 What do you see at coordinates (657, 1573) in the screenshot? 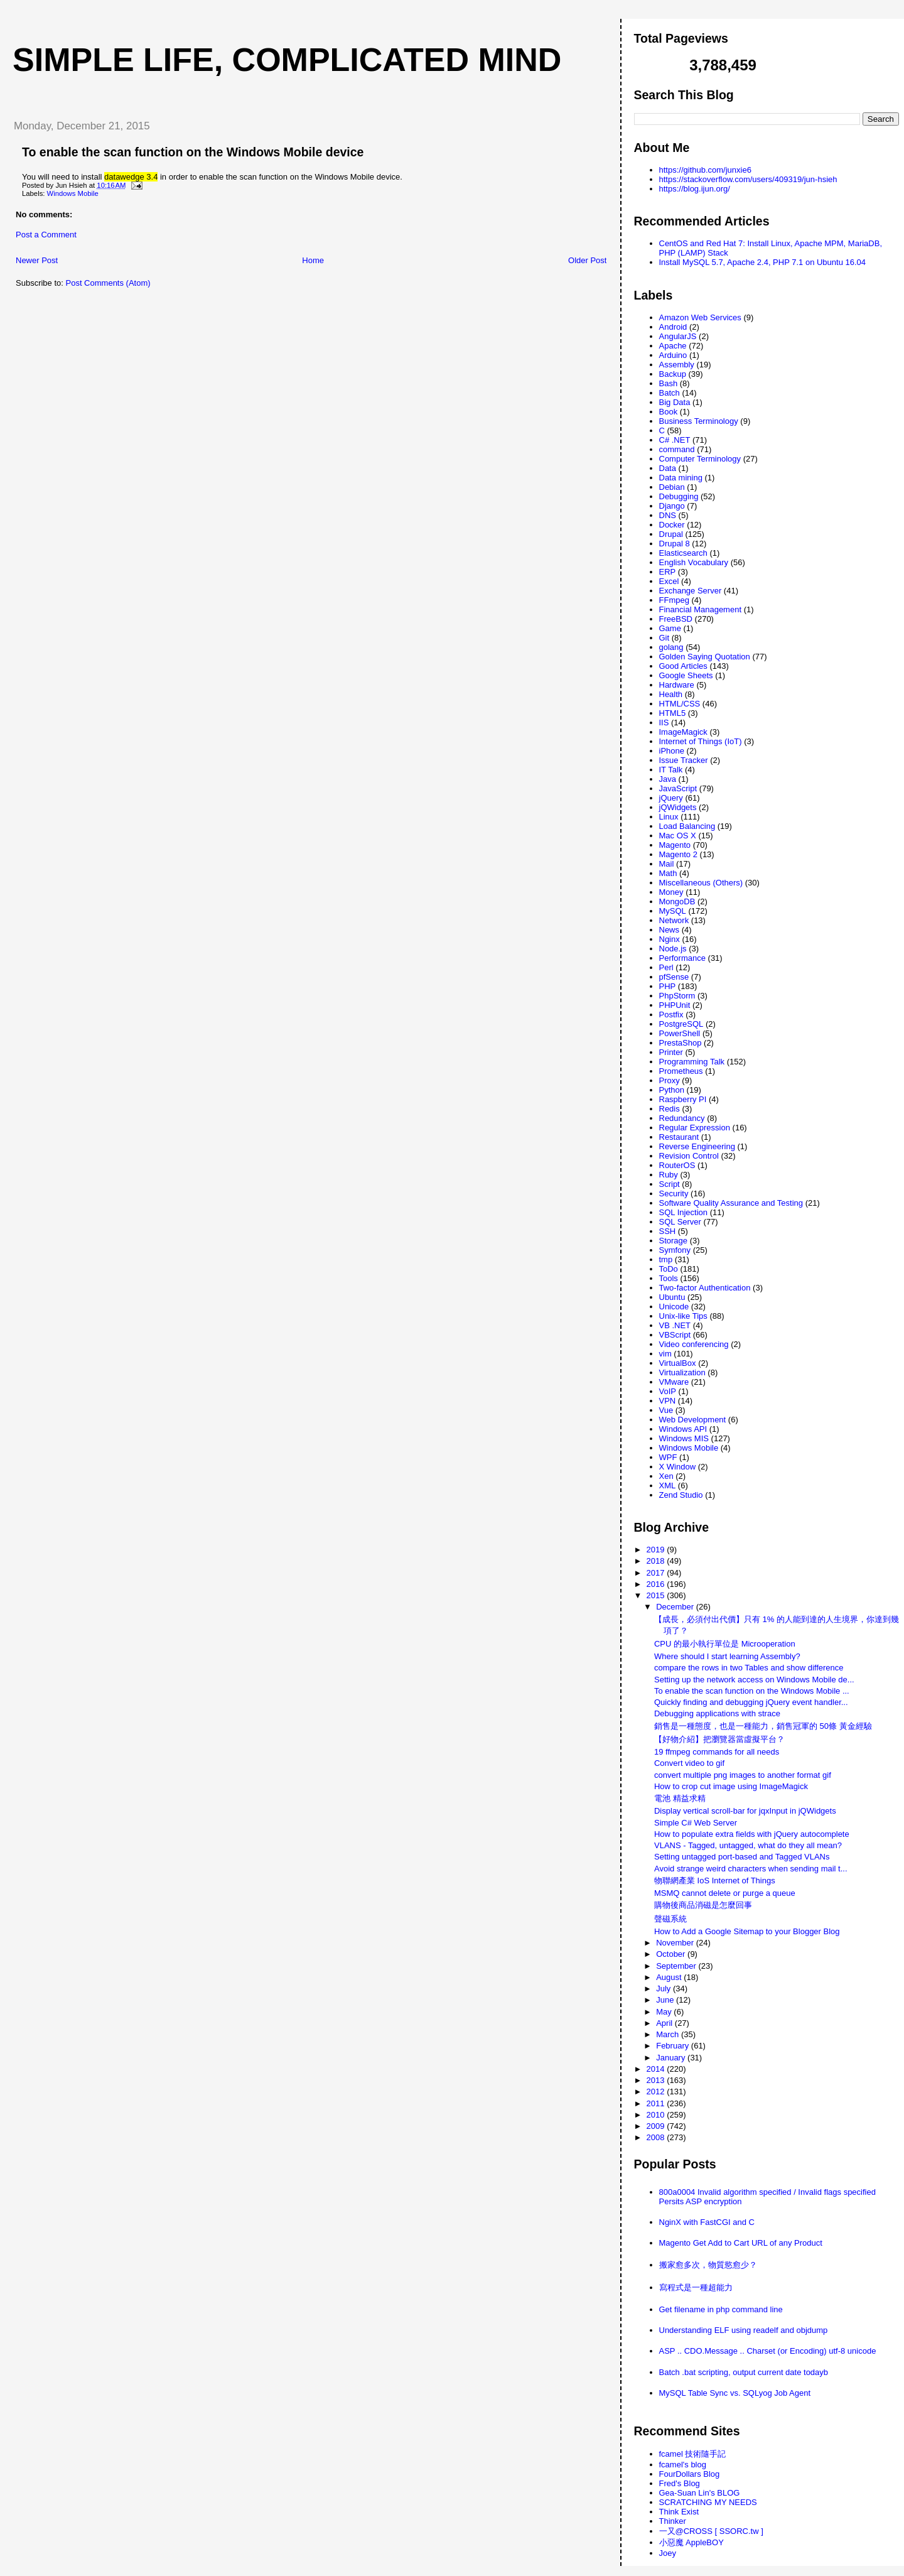
I see `2017` at bounding box center [657, 1573].